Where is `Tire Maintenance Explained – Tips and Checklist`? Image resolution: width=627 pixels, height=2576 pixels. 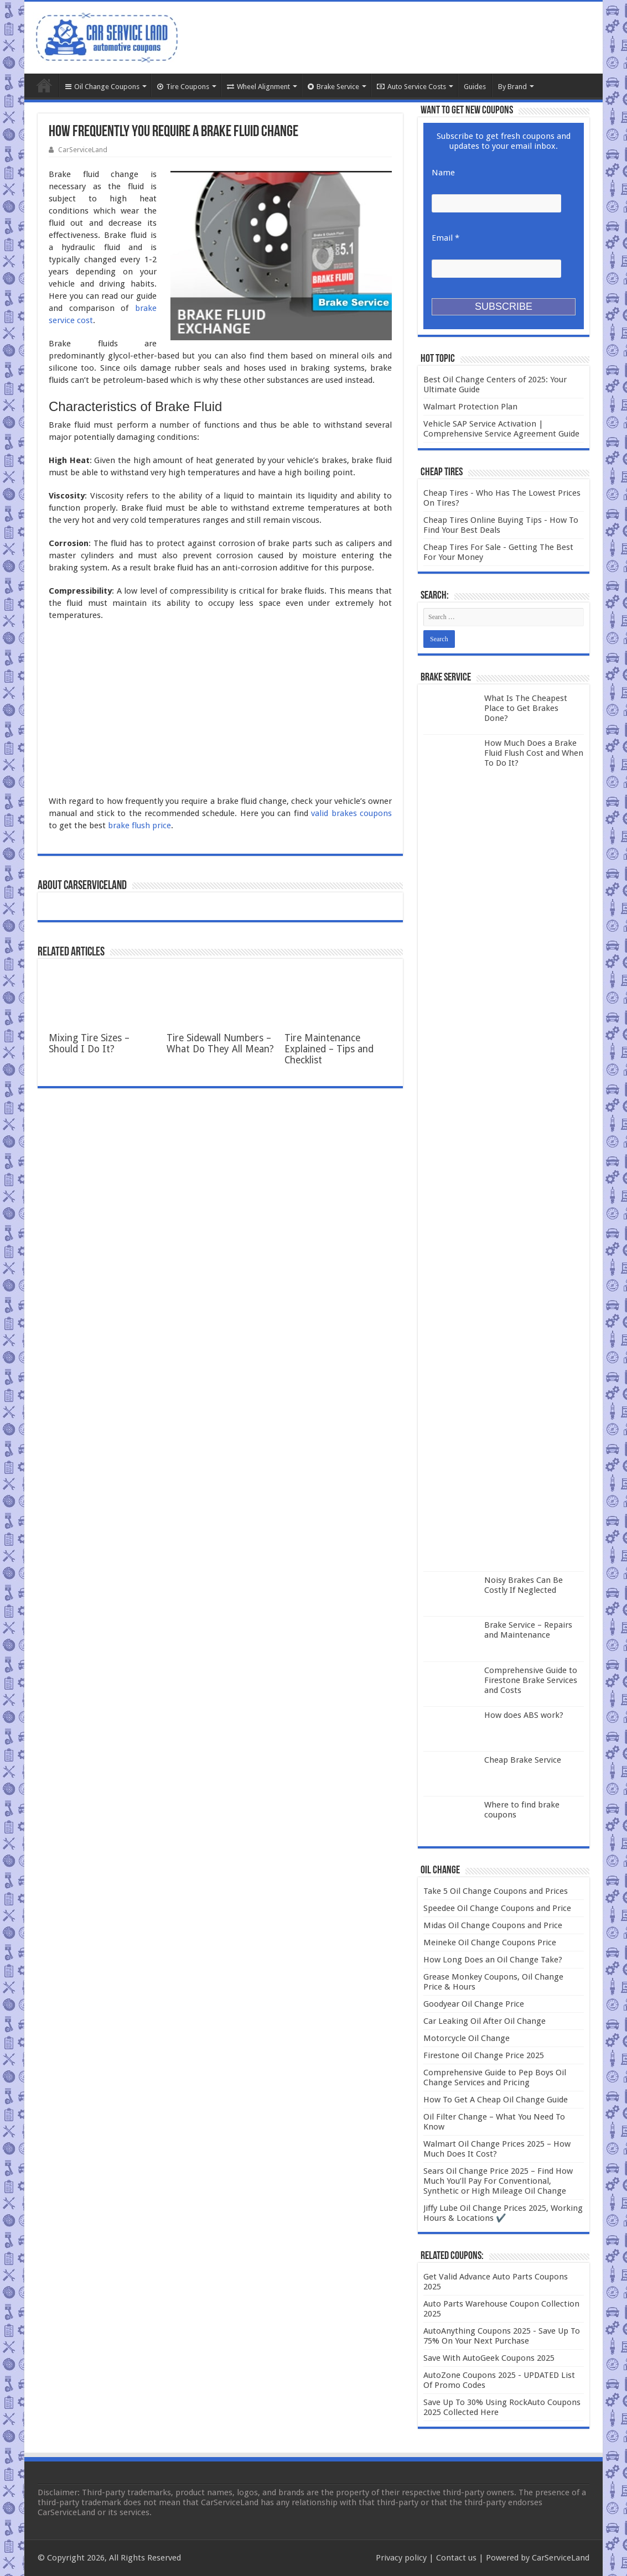 Tire Maintenance Explained – Tips and Checklist is located at coordinates (329, 1049).